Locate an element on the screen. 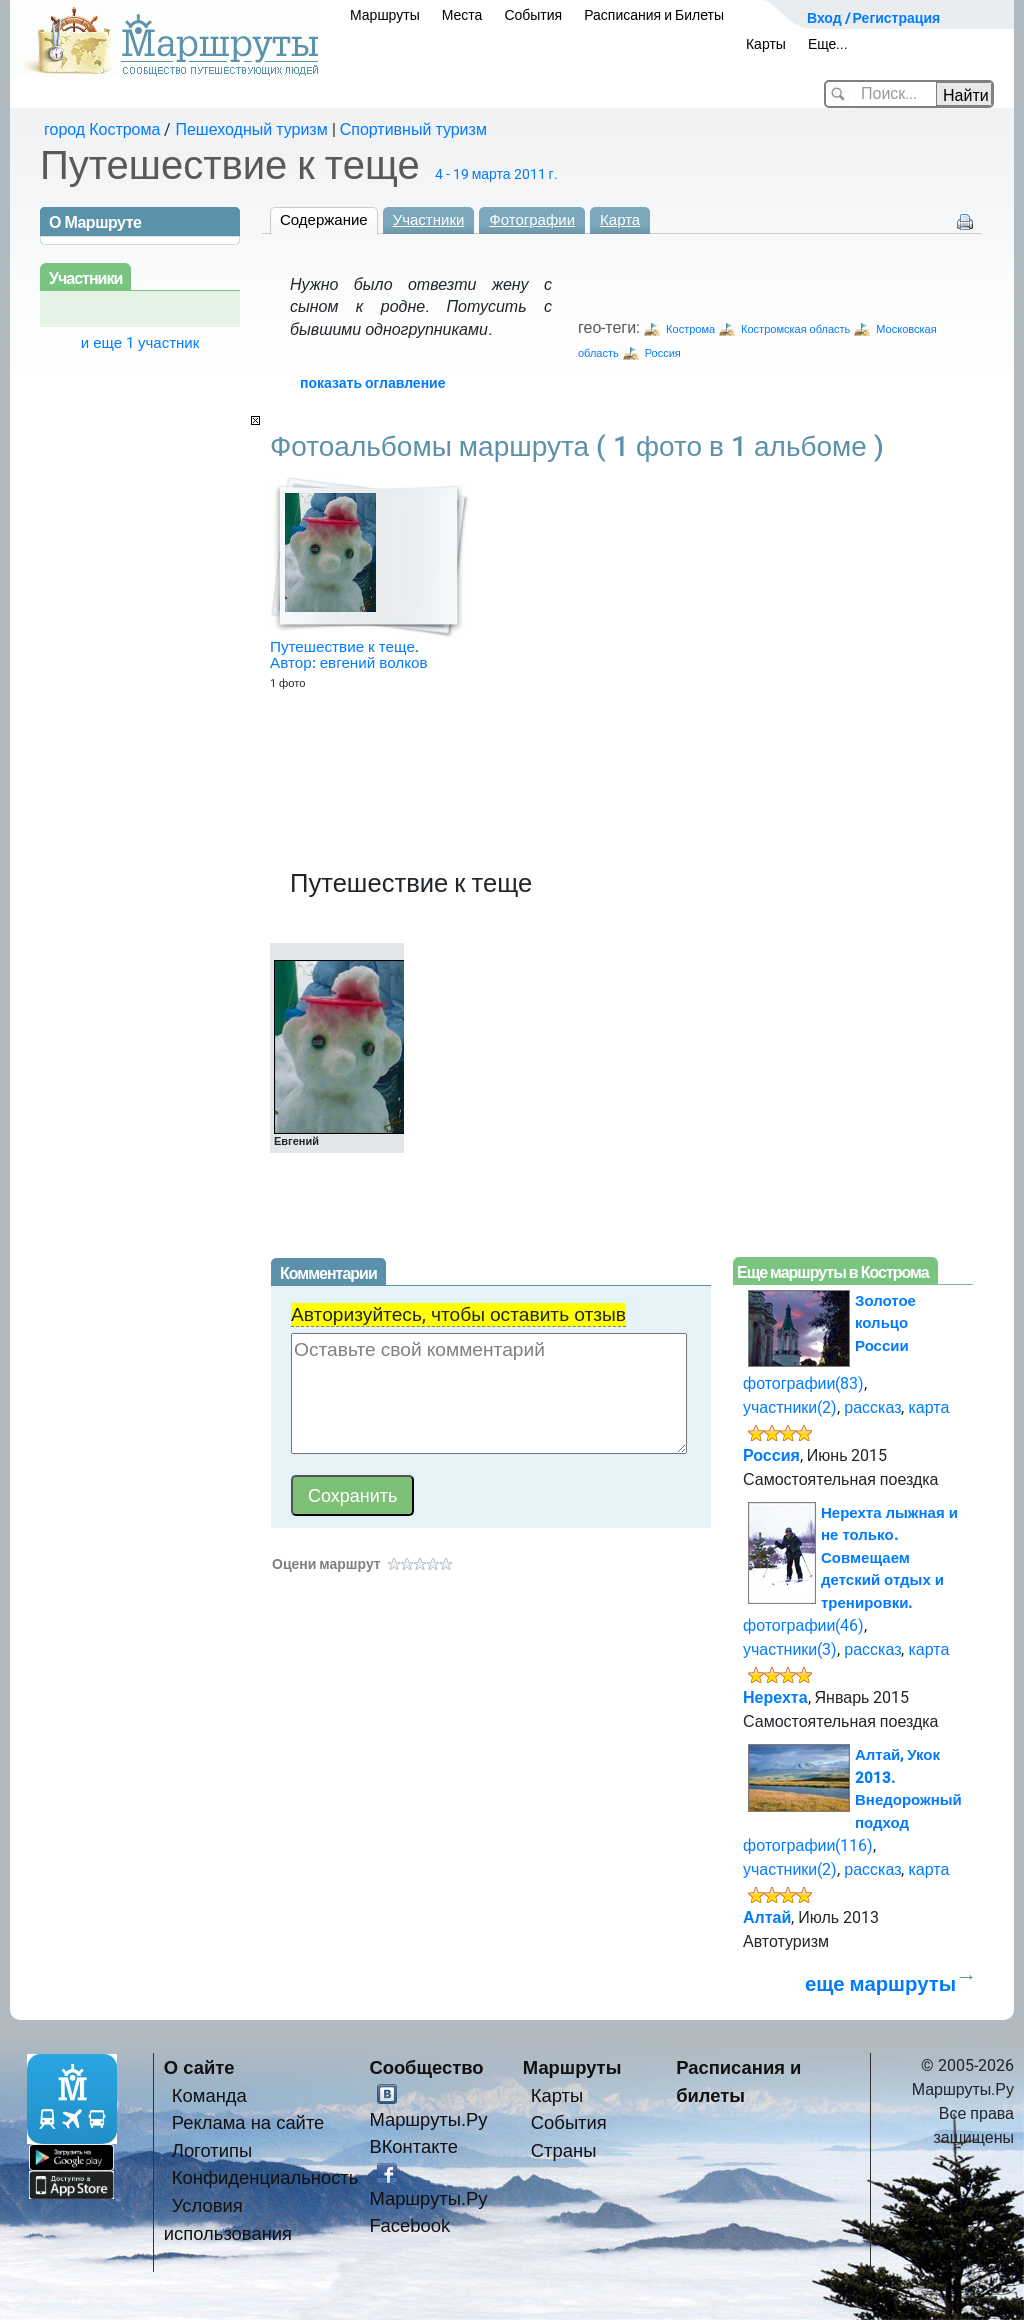 The width and height of the screenshot is (1024, 2320). фотографии(46) is located at coordinates (803, 1625).